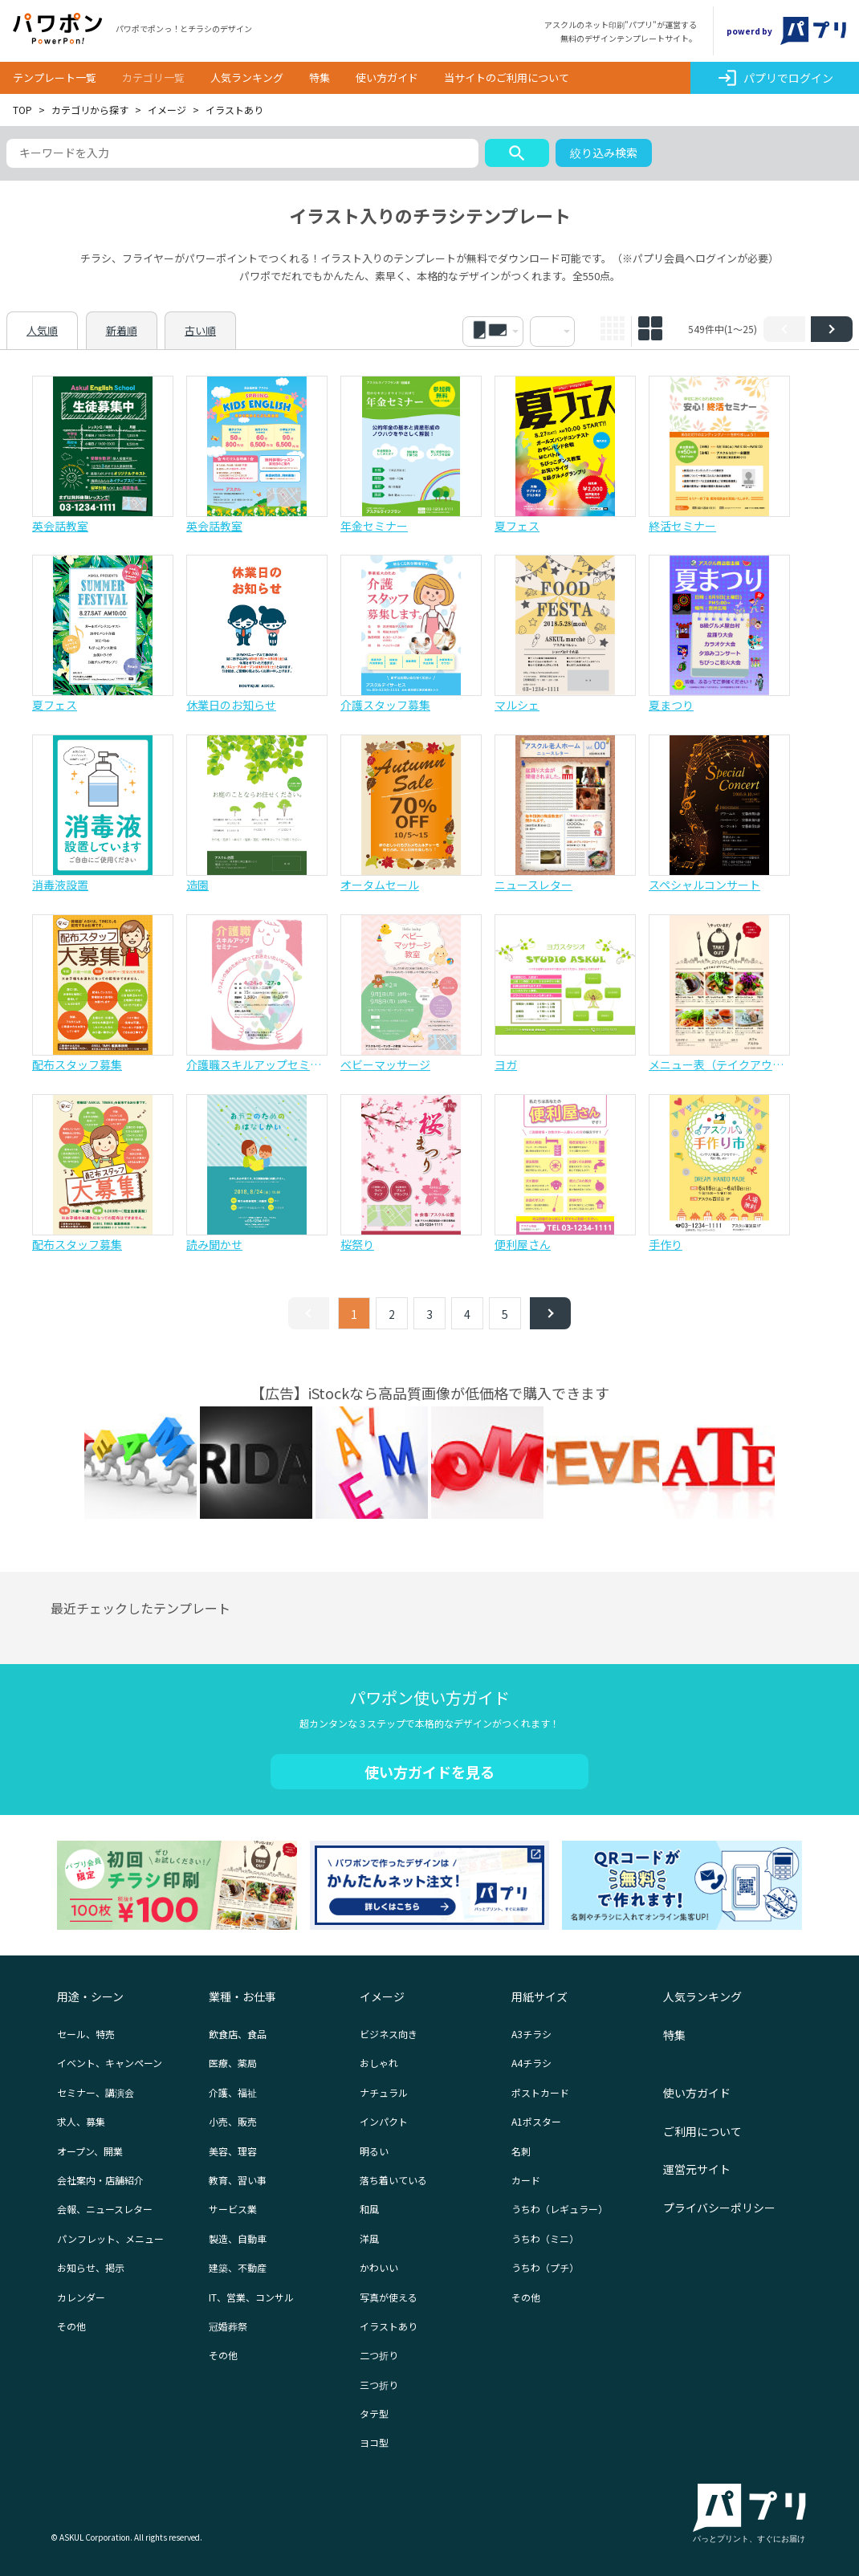  What do you see at coordinates (121, 330) in the screenshot?
I see `新着順` at bounding box center [121, 330].